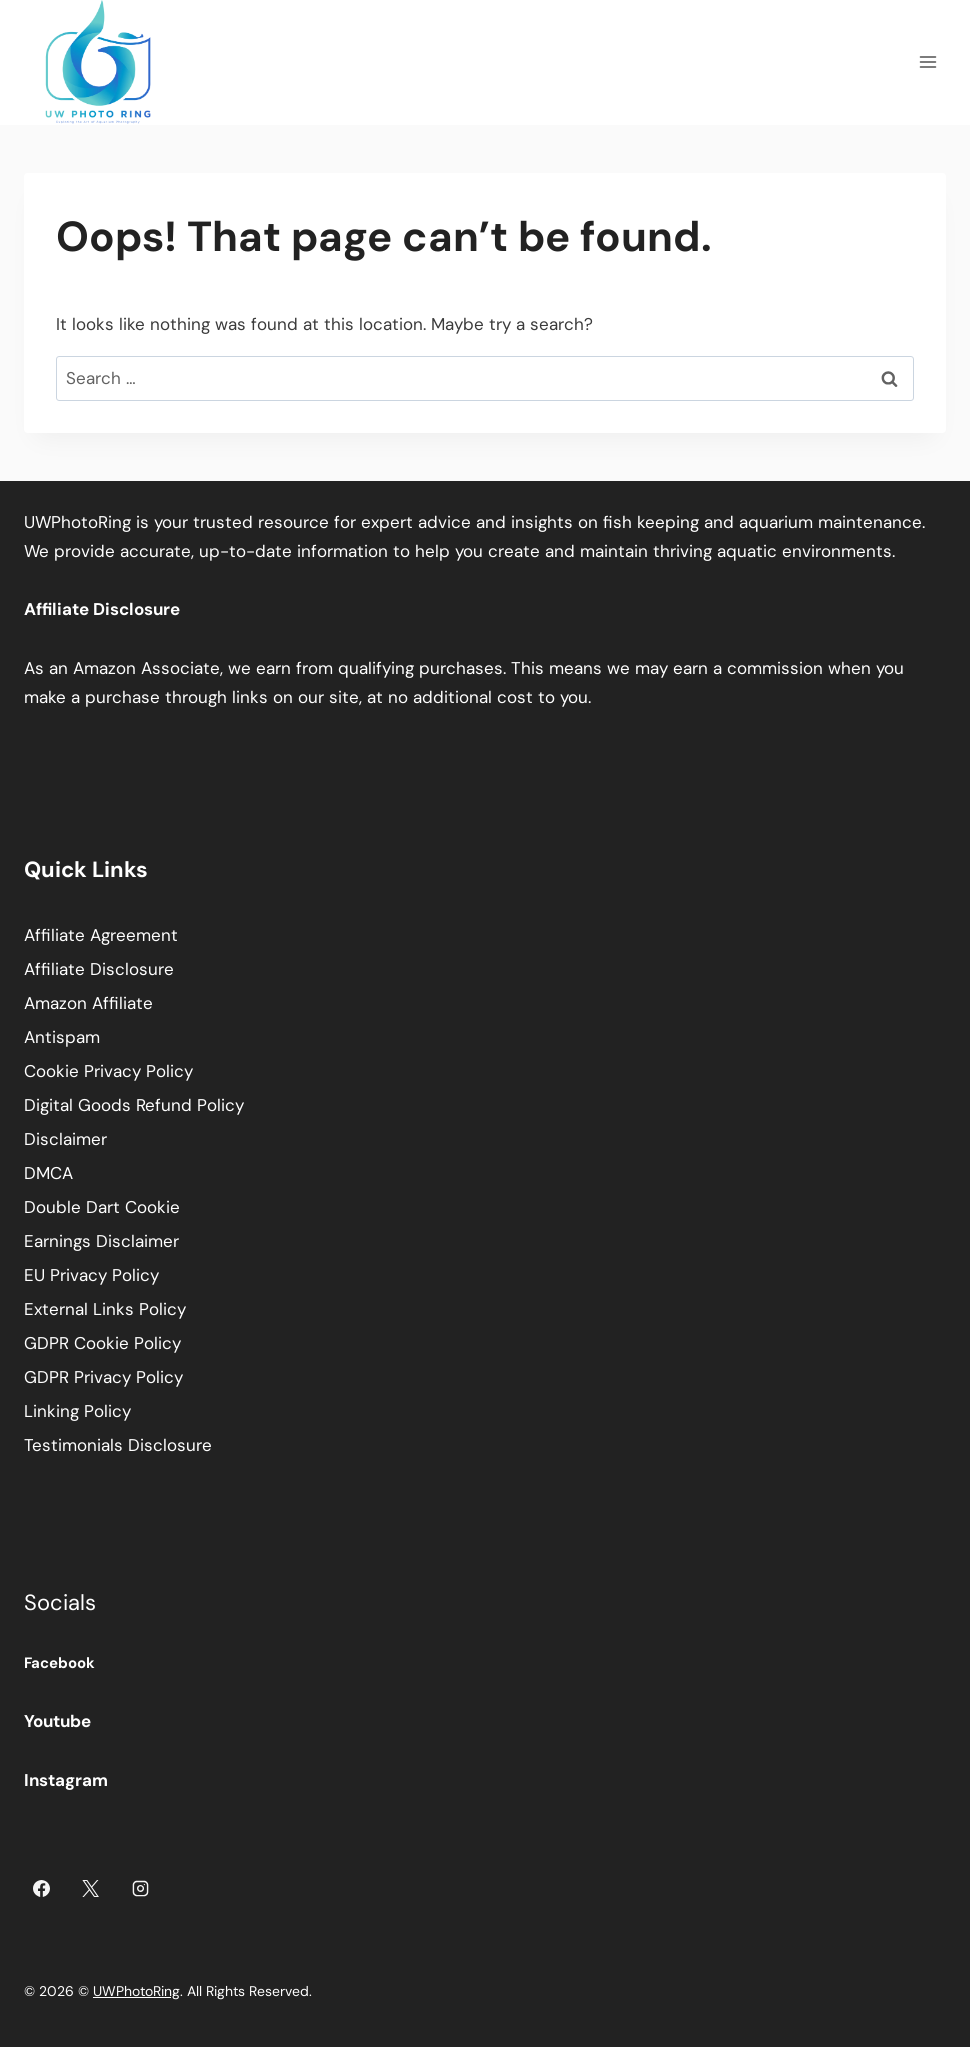 The height and width of the screenshot is (2047, 970). I want to click on GDPR Privacy Policy, so click(103, 1377).